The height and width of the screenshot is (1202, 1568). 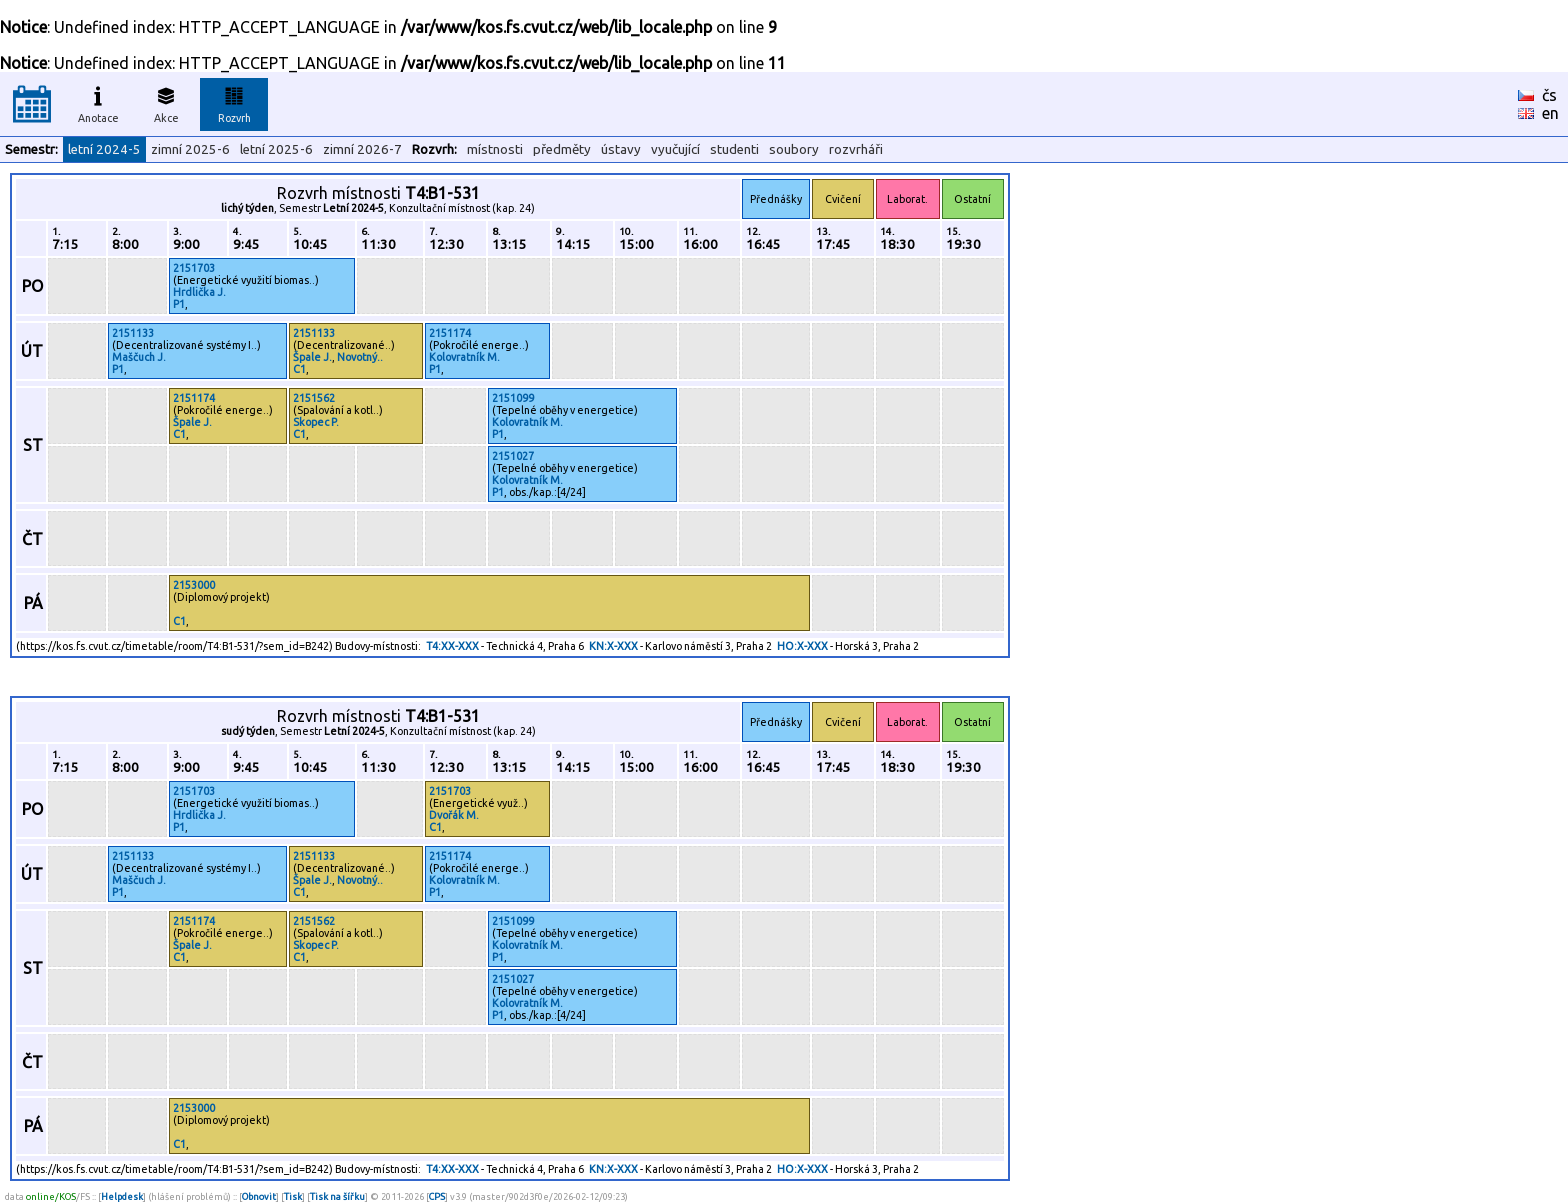 What do you see at coordinates (312, 357) in the screenshot?
I see `Špale J.` at bounding box center [312, 357].